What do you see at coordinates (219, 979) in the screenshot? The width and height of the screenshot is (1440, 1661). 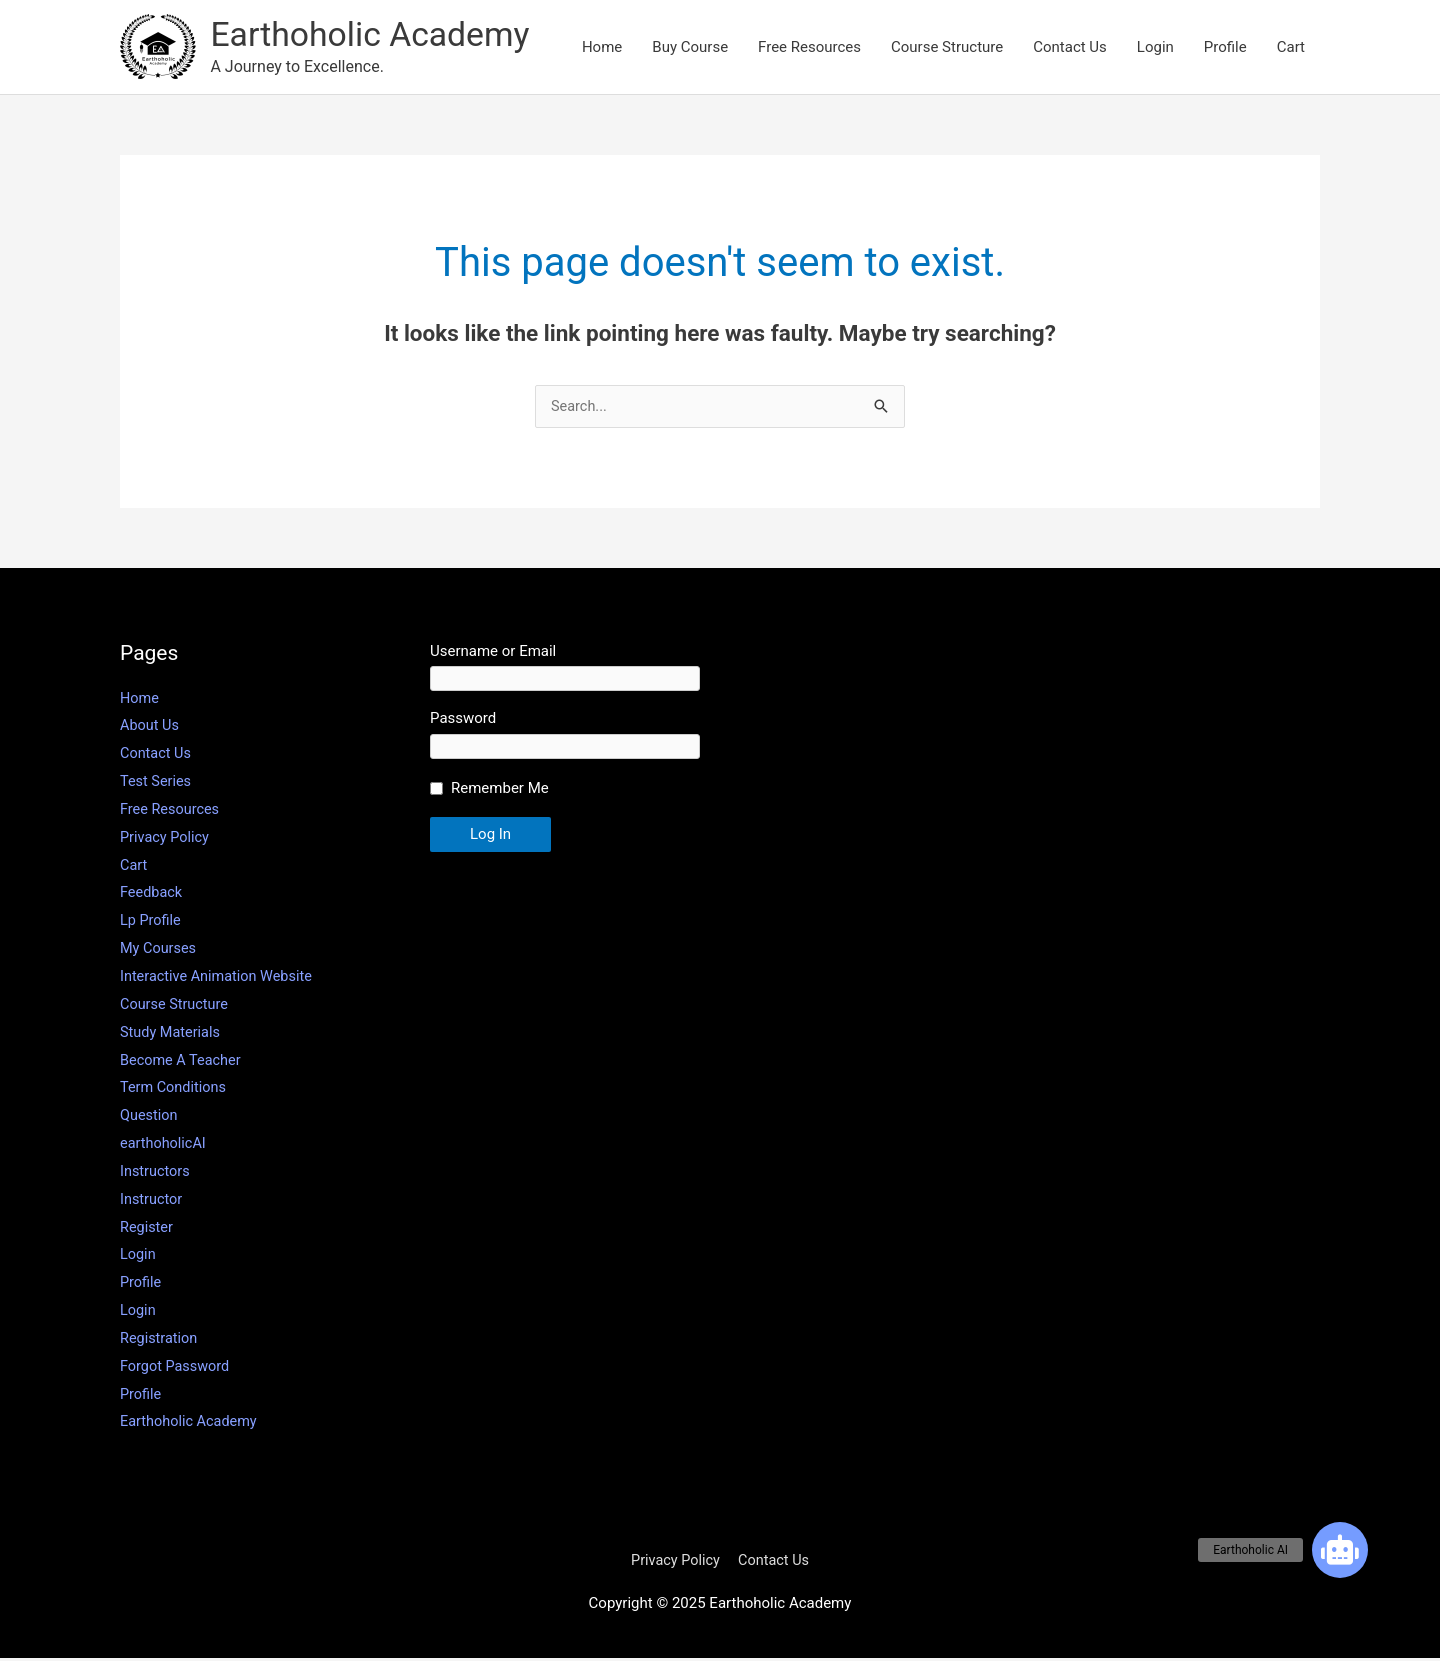 I see `Interactive Animation Website` at bounding box center [219, 979].